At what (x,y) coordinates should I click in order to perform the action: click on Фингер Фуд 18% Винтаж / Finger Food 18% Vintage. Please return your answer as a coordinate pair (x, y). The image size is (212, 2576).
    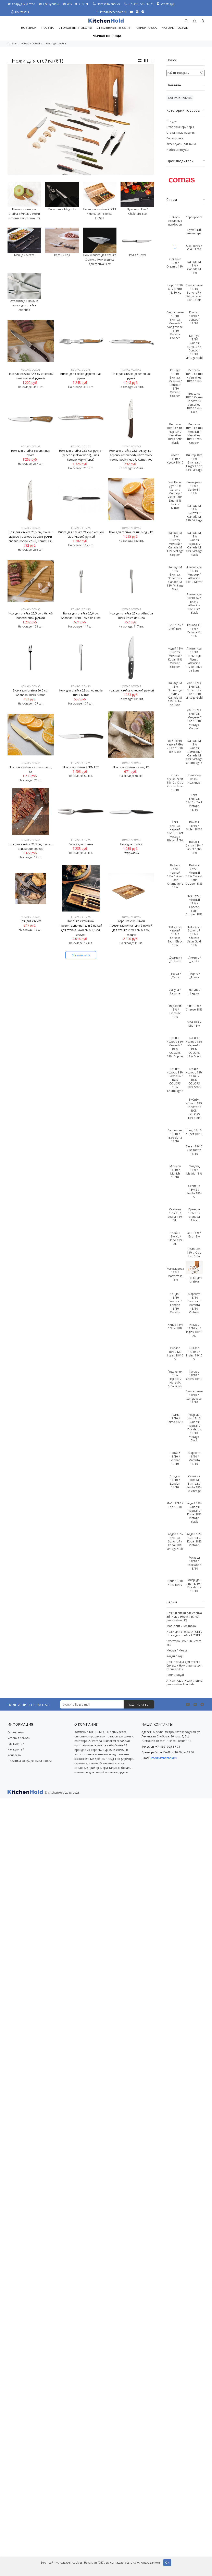
    Looking at the image, I should click on (194, 462).